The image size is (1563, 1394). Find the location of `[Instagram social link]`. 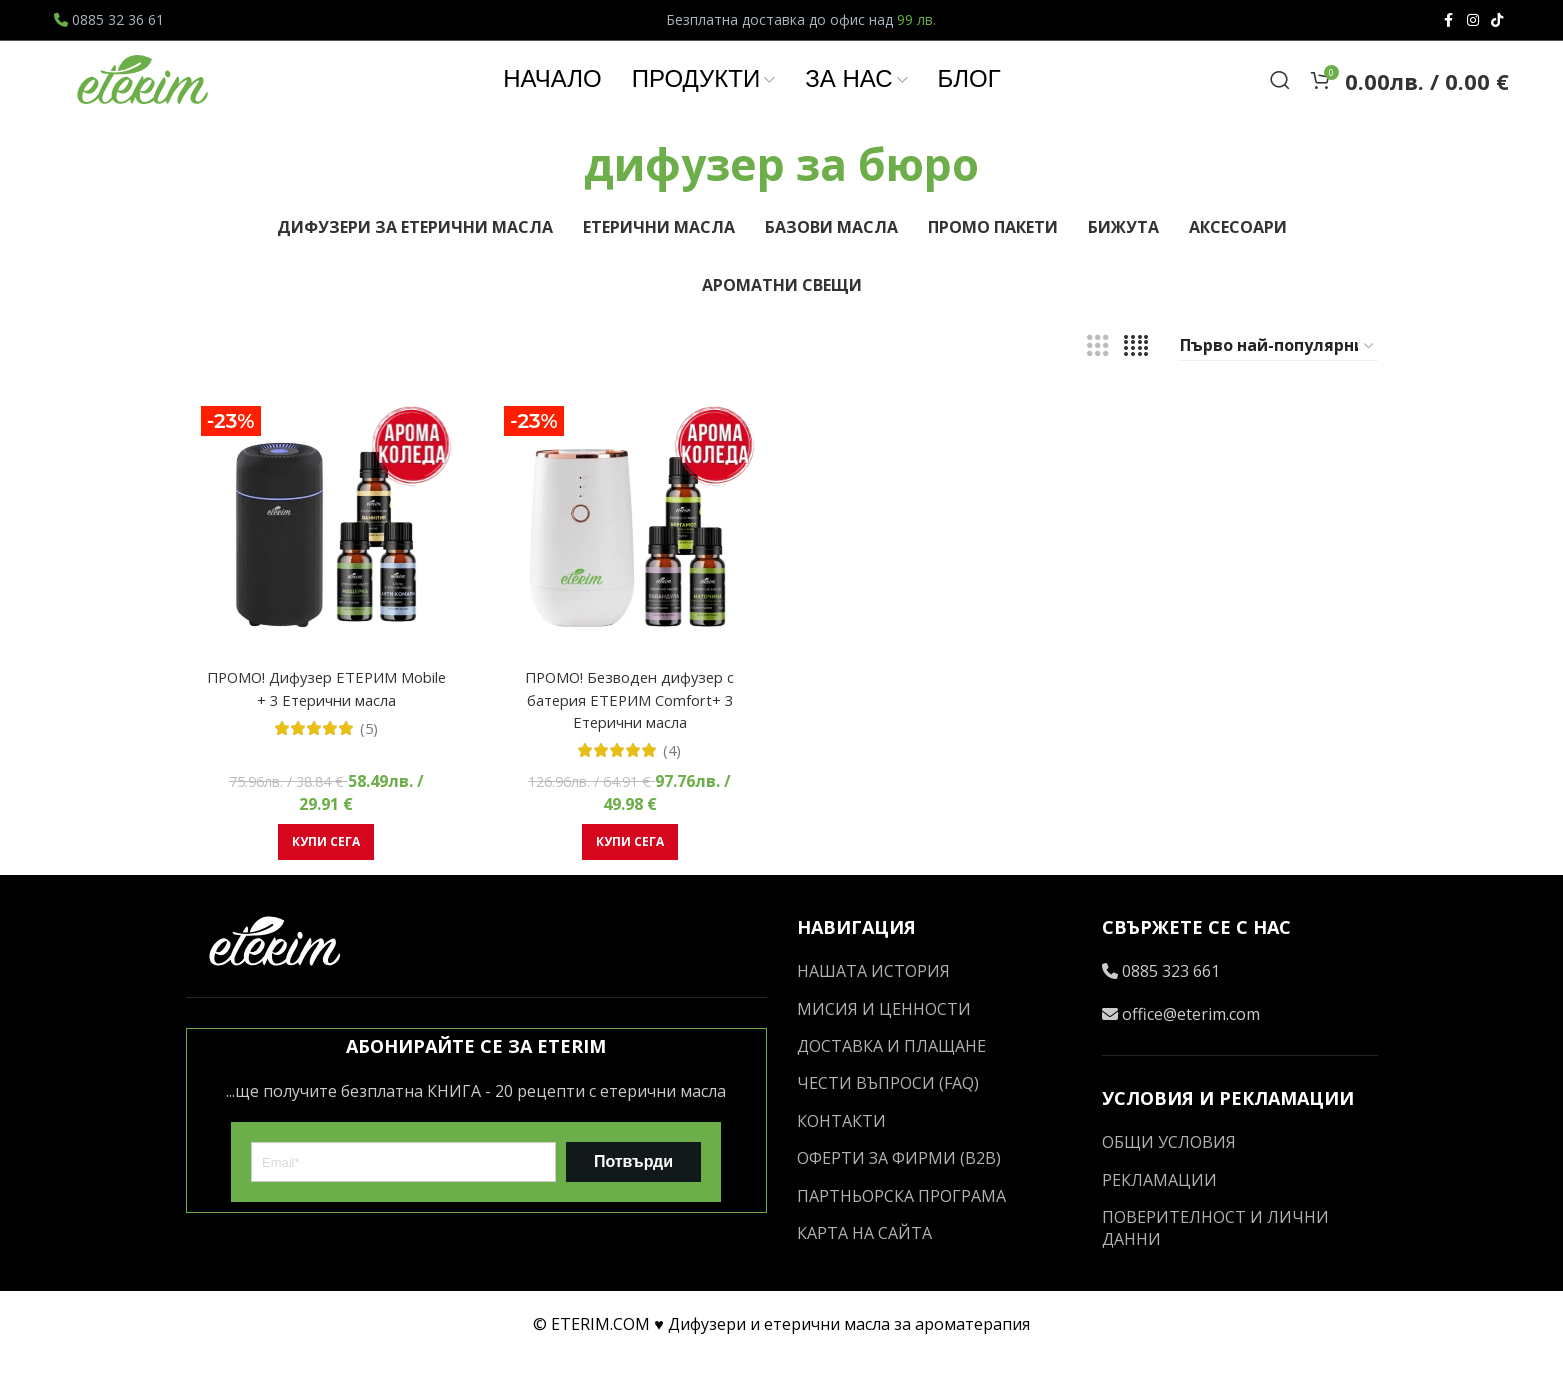

[Instagram social link] is located at coordinates (1473, 20).